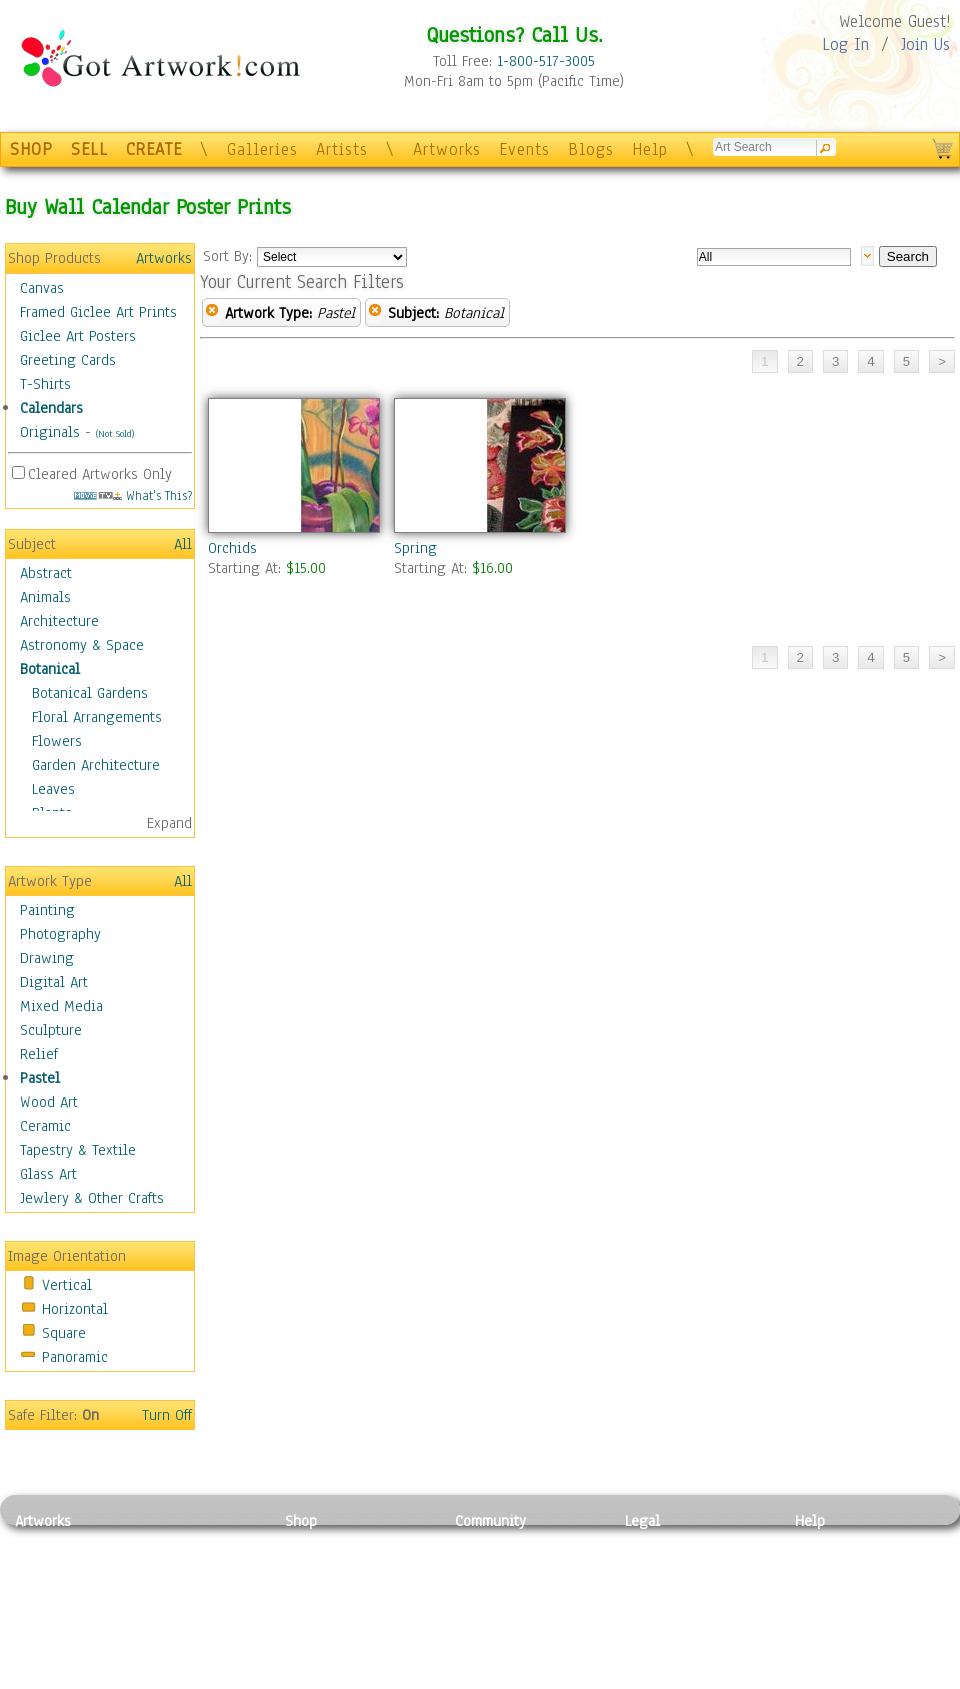  What do you see at coordinates (670, 1543) in the screenshot?
I see `Privacy Policy` at bounding box center [670, 1543].